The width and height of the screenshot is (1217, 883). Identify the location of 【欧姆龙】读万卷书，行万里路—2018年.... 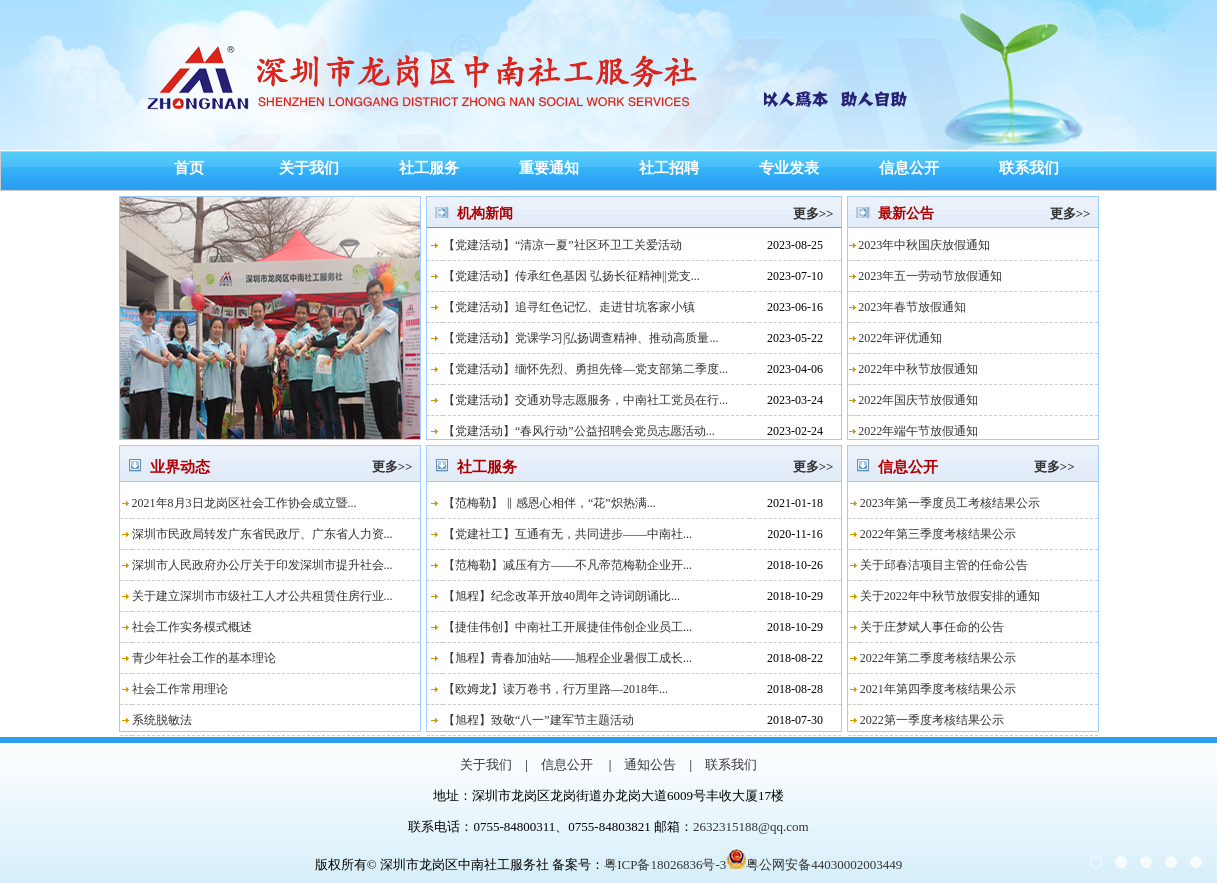
(555, 689).